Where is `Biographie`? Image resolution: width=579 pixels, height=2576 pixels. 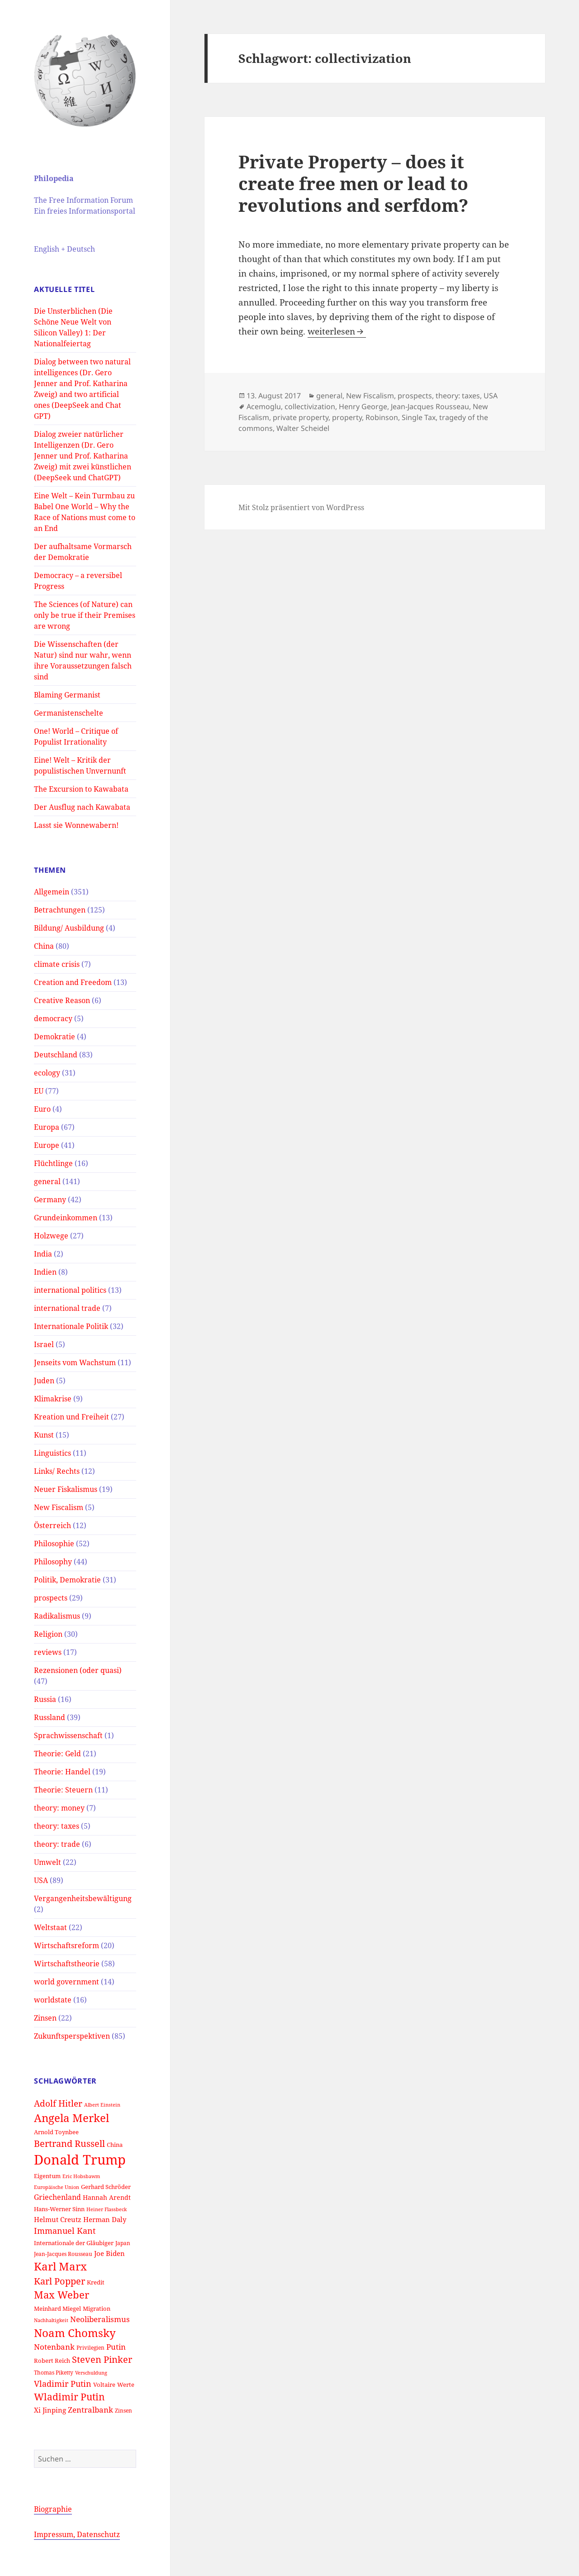 Biographie is located at coordinates (53, 2509).